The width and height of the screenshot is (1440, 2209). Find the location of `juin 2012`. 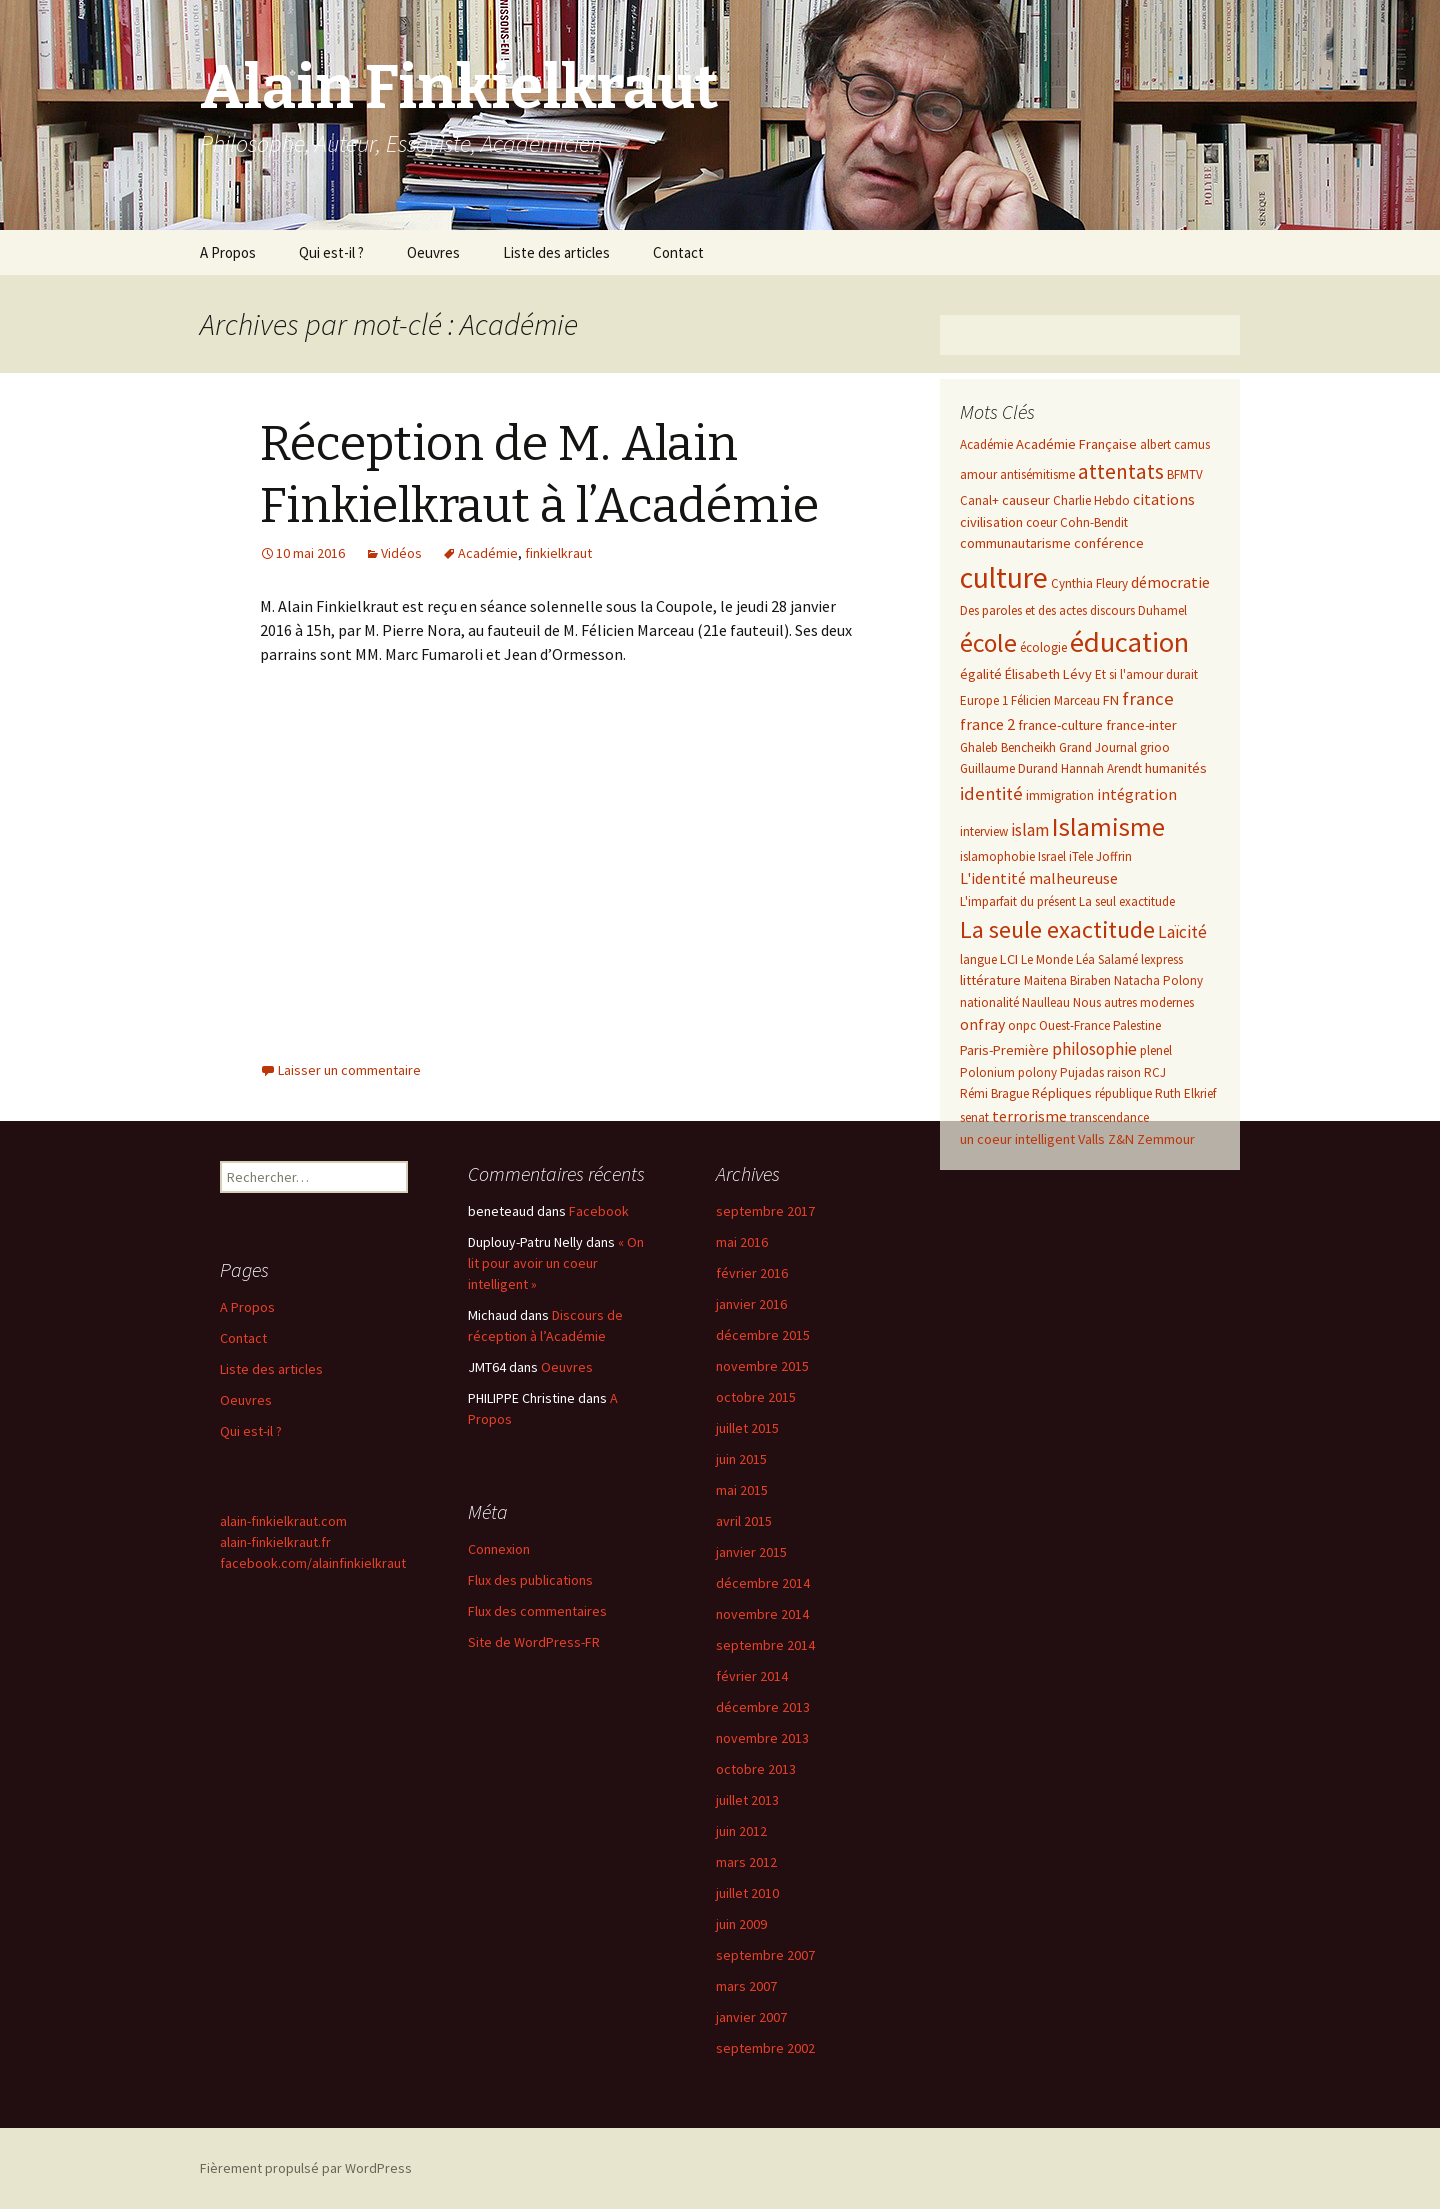

juin 2012 is located at coordinates (741, 1831).